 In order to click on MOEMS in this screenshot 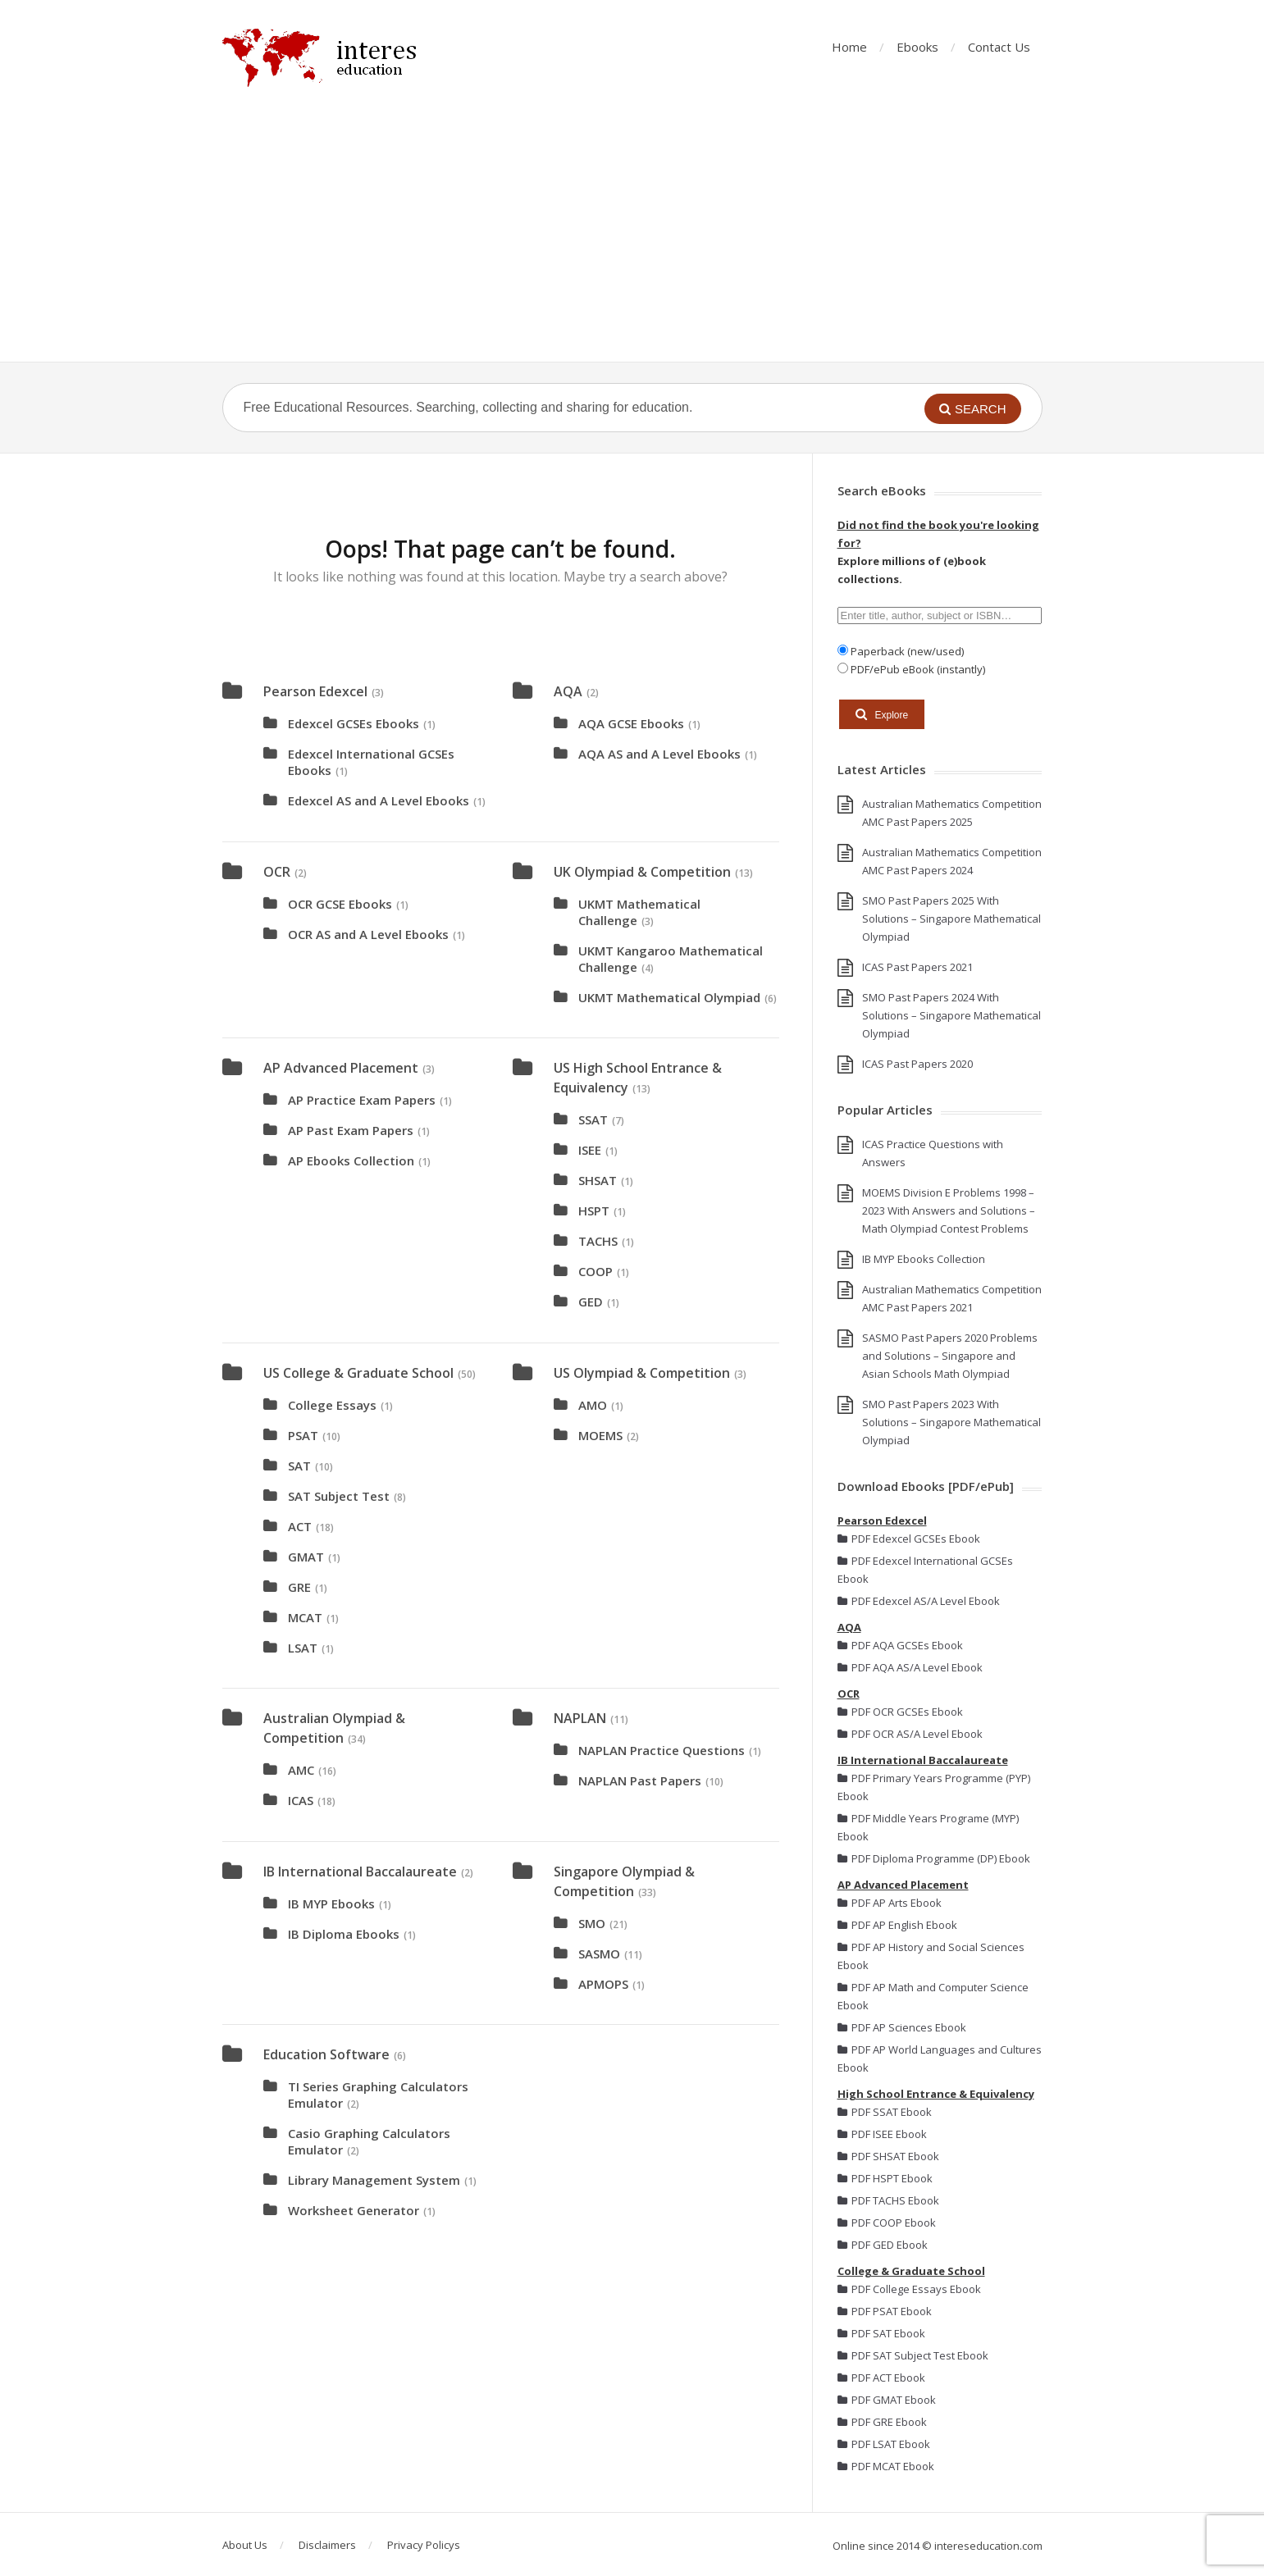, I will do `click(600, 1435)`.